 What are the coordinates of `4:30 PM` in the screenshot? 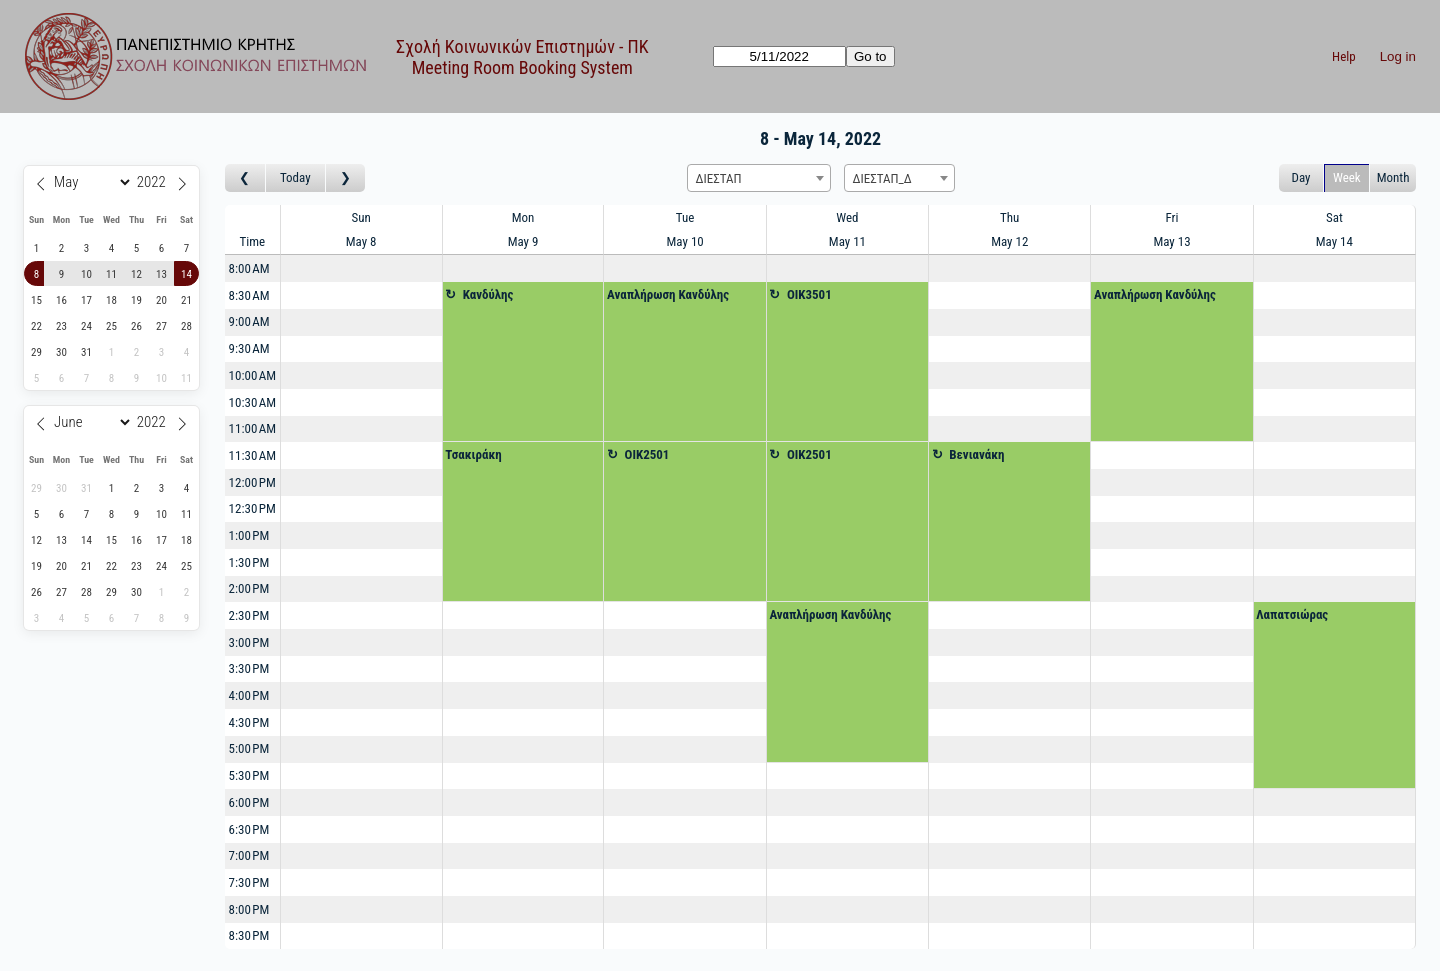 It's located at (249, 722).